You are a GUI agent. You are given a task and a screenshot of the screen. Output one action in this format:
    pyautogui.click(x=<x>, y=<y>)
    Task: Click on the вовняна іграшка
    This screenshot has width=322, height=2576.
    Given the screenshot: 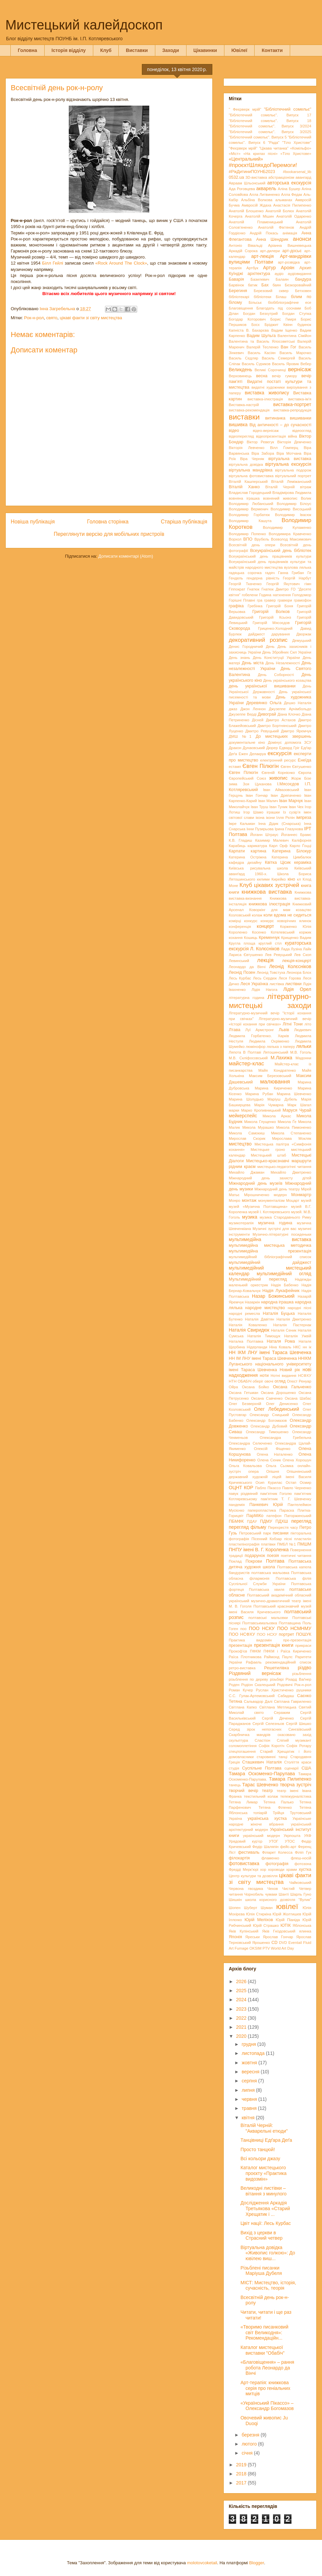 What is the action you would take?
    pyautogui.click(x=244, y=498)
    